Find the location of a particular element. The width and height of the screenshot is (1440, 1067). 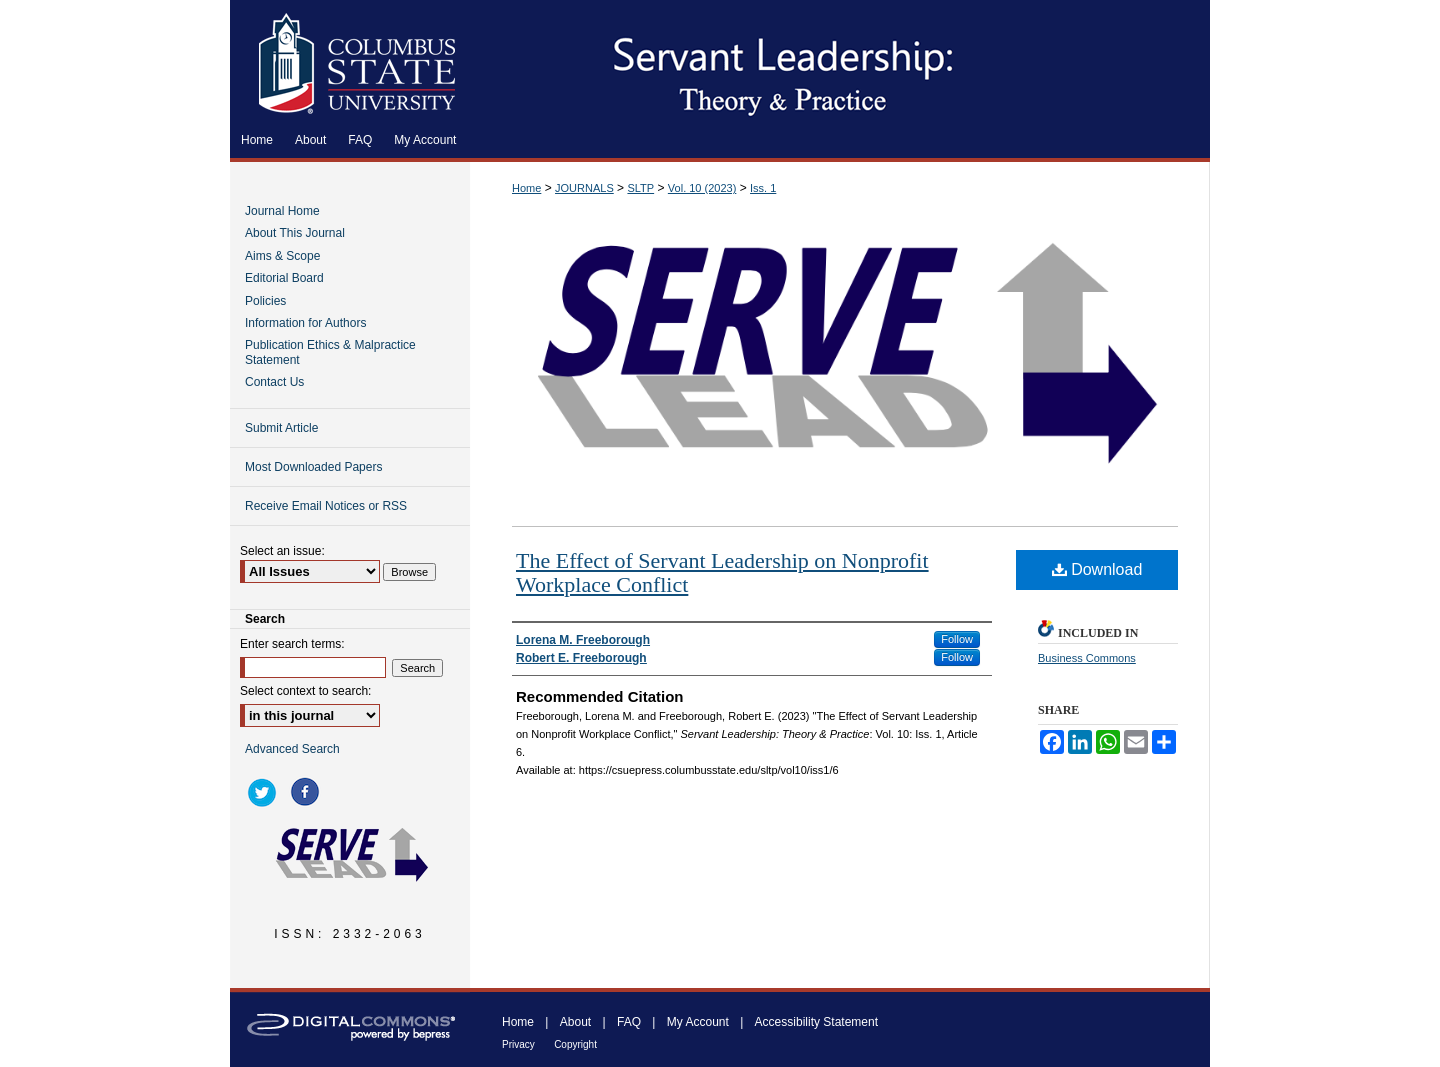

Privacy is located at coordinates (518, 1044).